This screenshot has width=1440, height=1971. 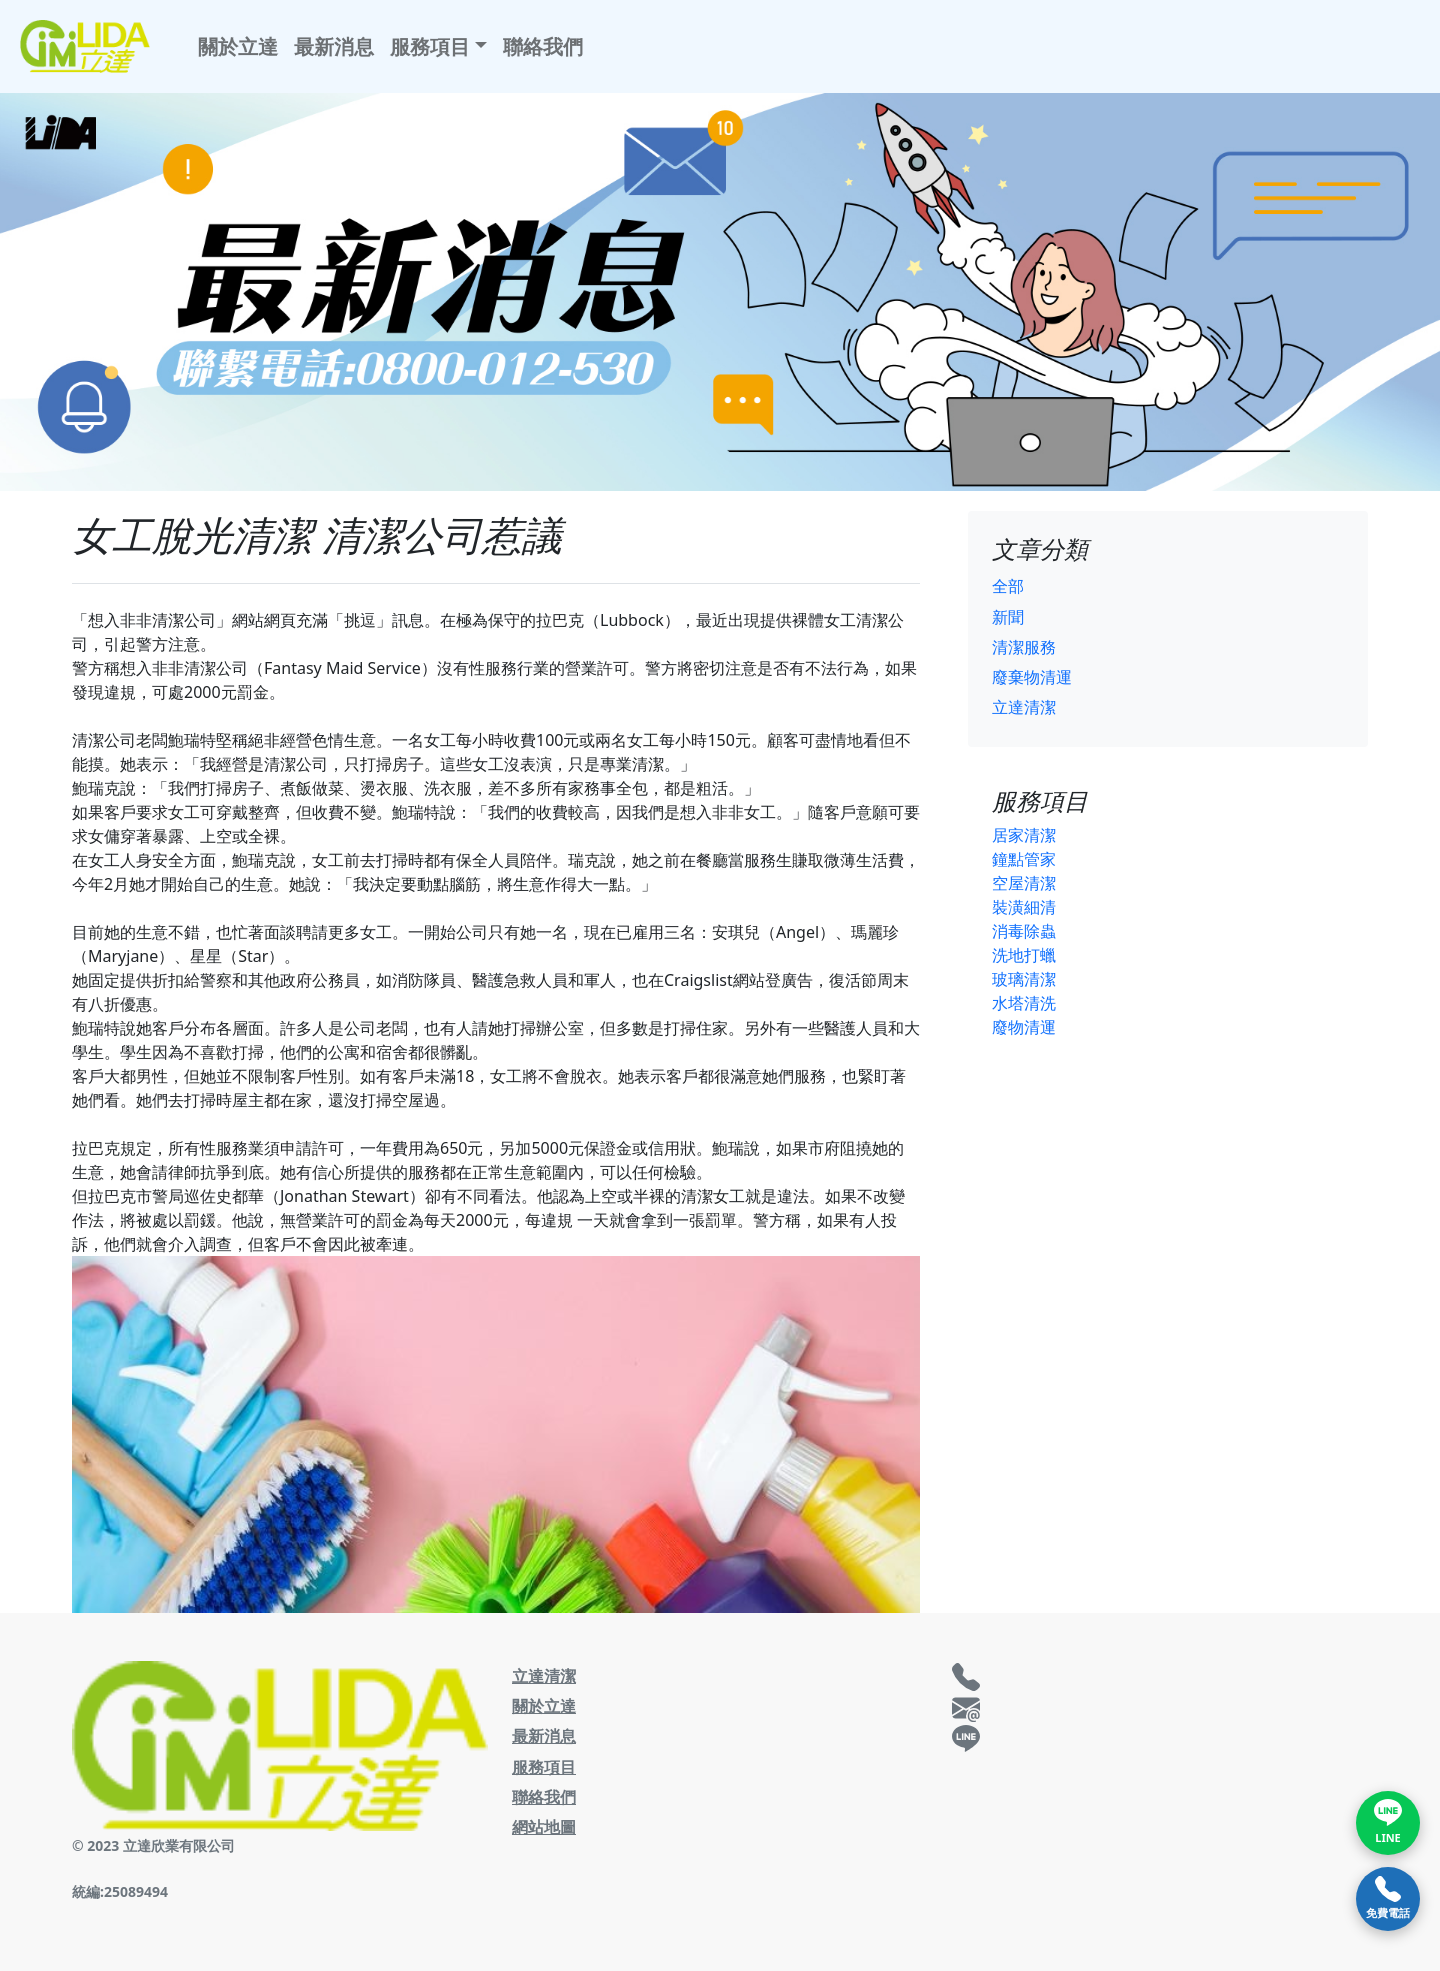 What do you see at coordinates (334, 46) in the screenshot?
I see `最新消息` at bounding box center [334, 46].